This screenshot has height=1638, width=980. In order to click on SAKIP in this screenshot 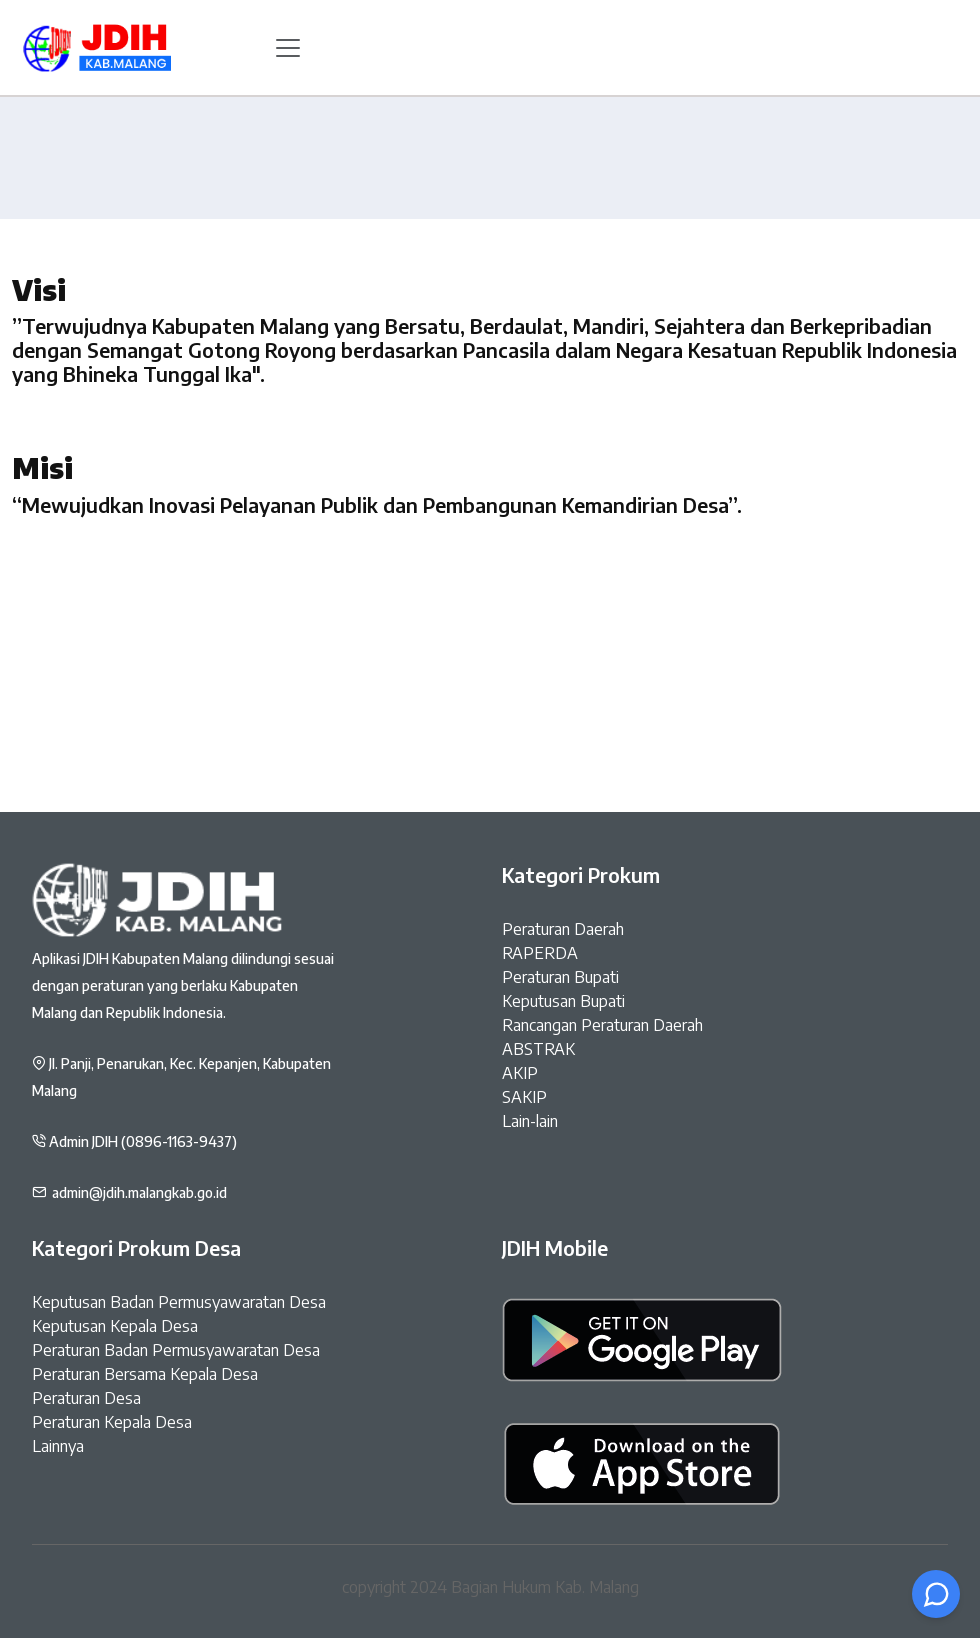, I will do `click(524, 1097)`.